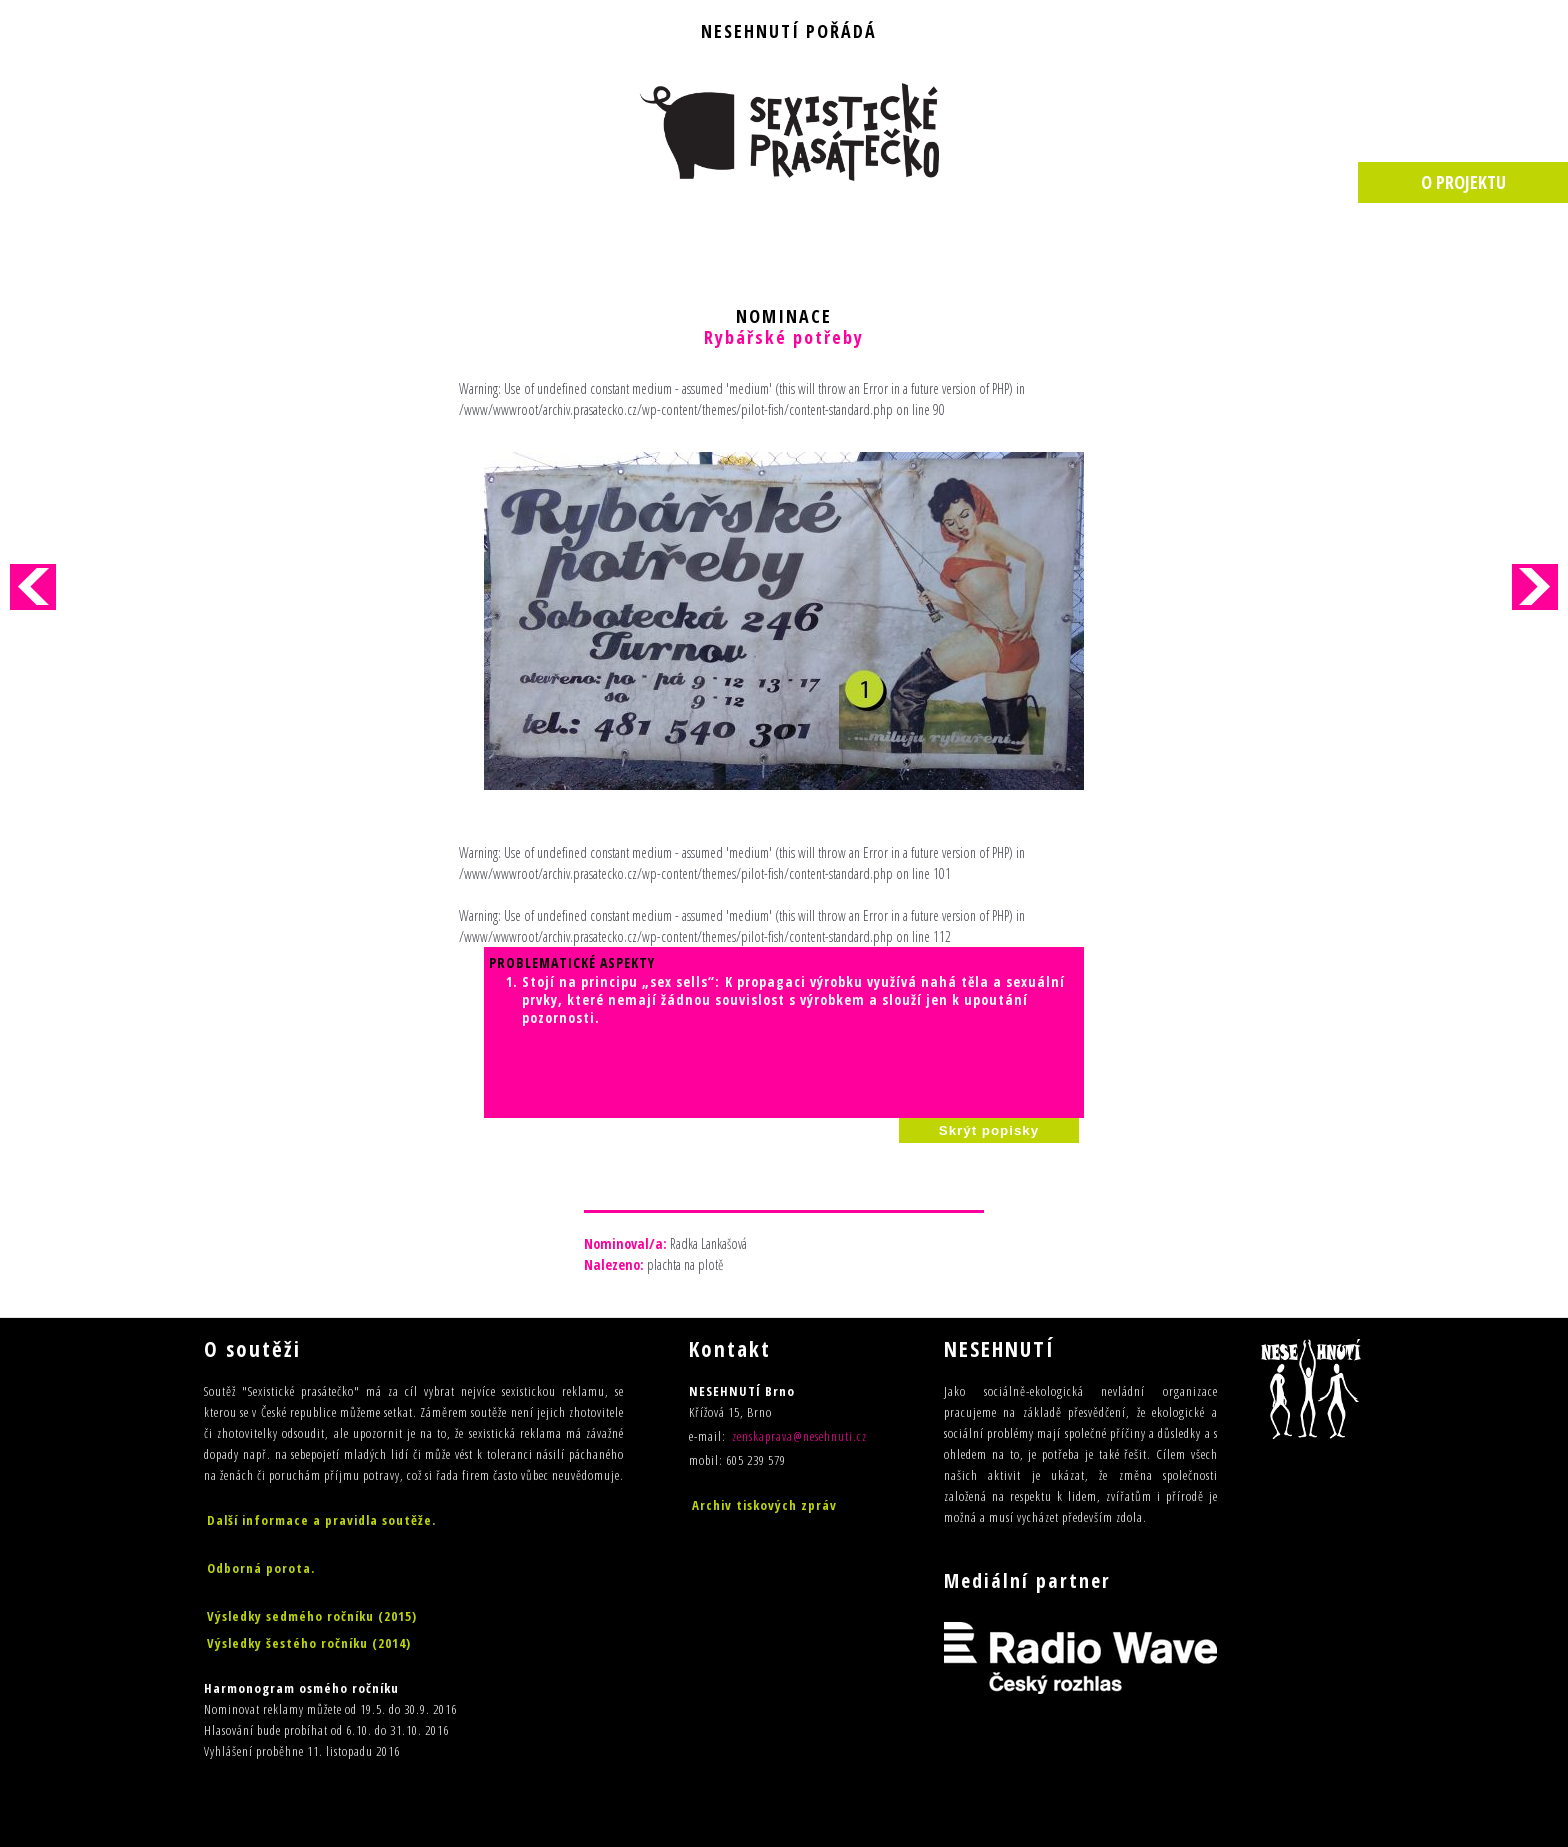 Image resolution: width=1568 pixels, height=1847 pixels. What do you see at coordinates (989, 1130) in the screenshot?
I see `Skrýt popisky` at bounding box center [989, 1130].